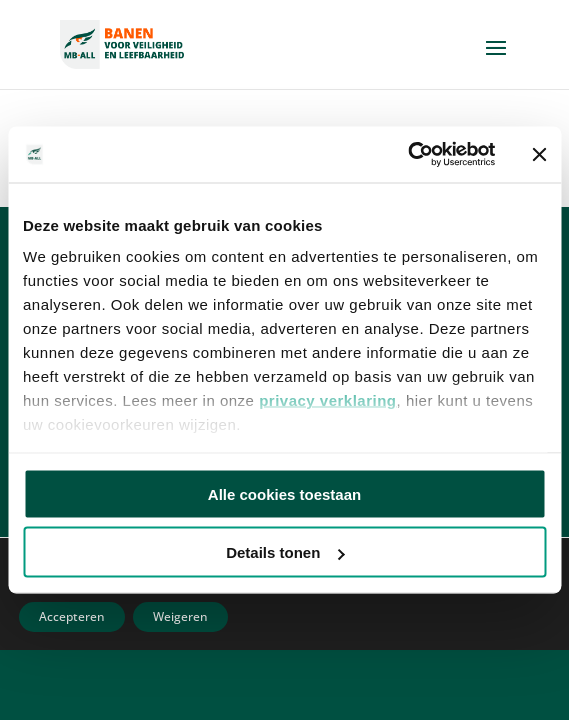  Describe the element at coordinates (285, 552) in the screenshot. I see `Details tonen` at that location.